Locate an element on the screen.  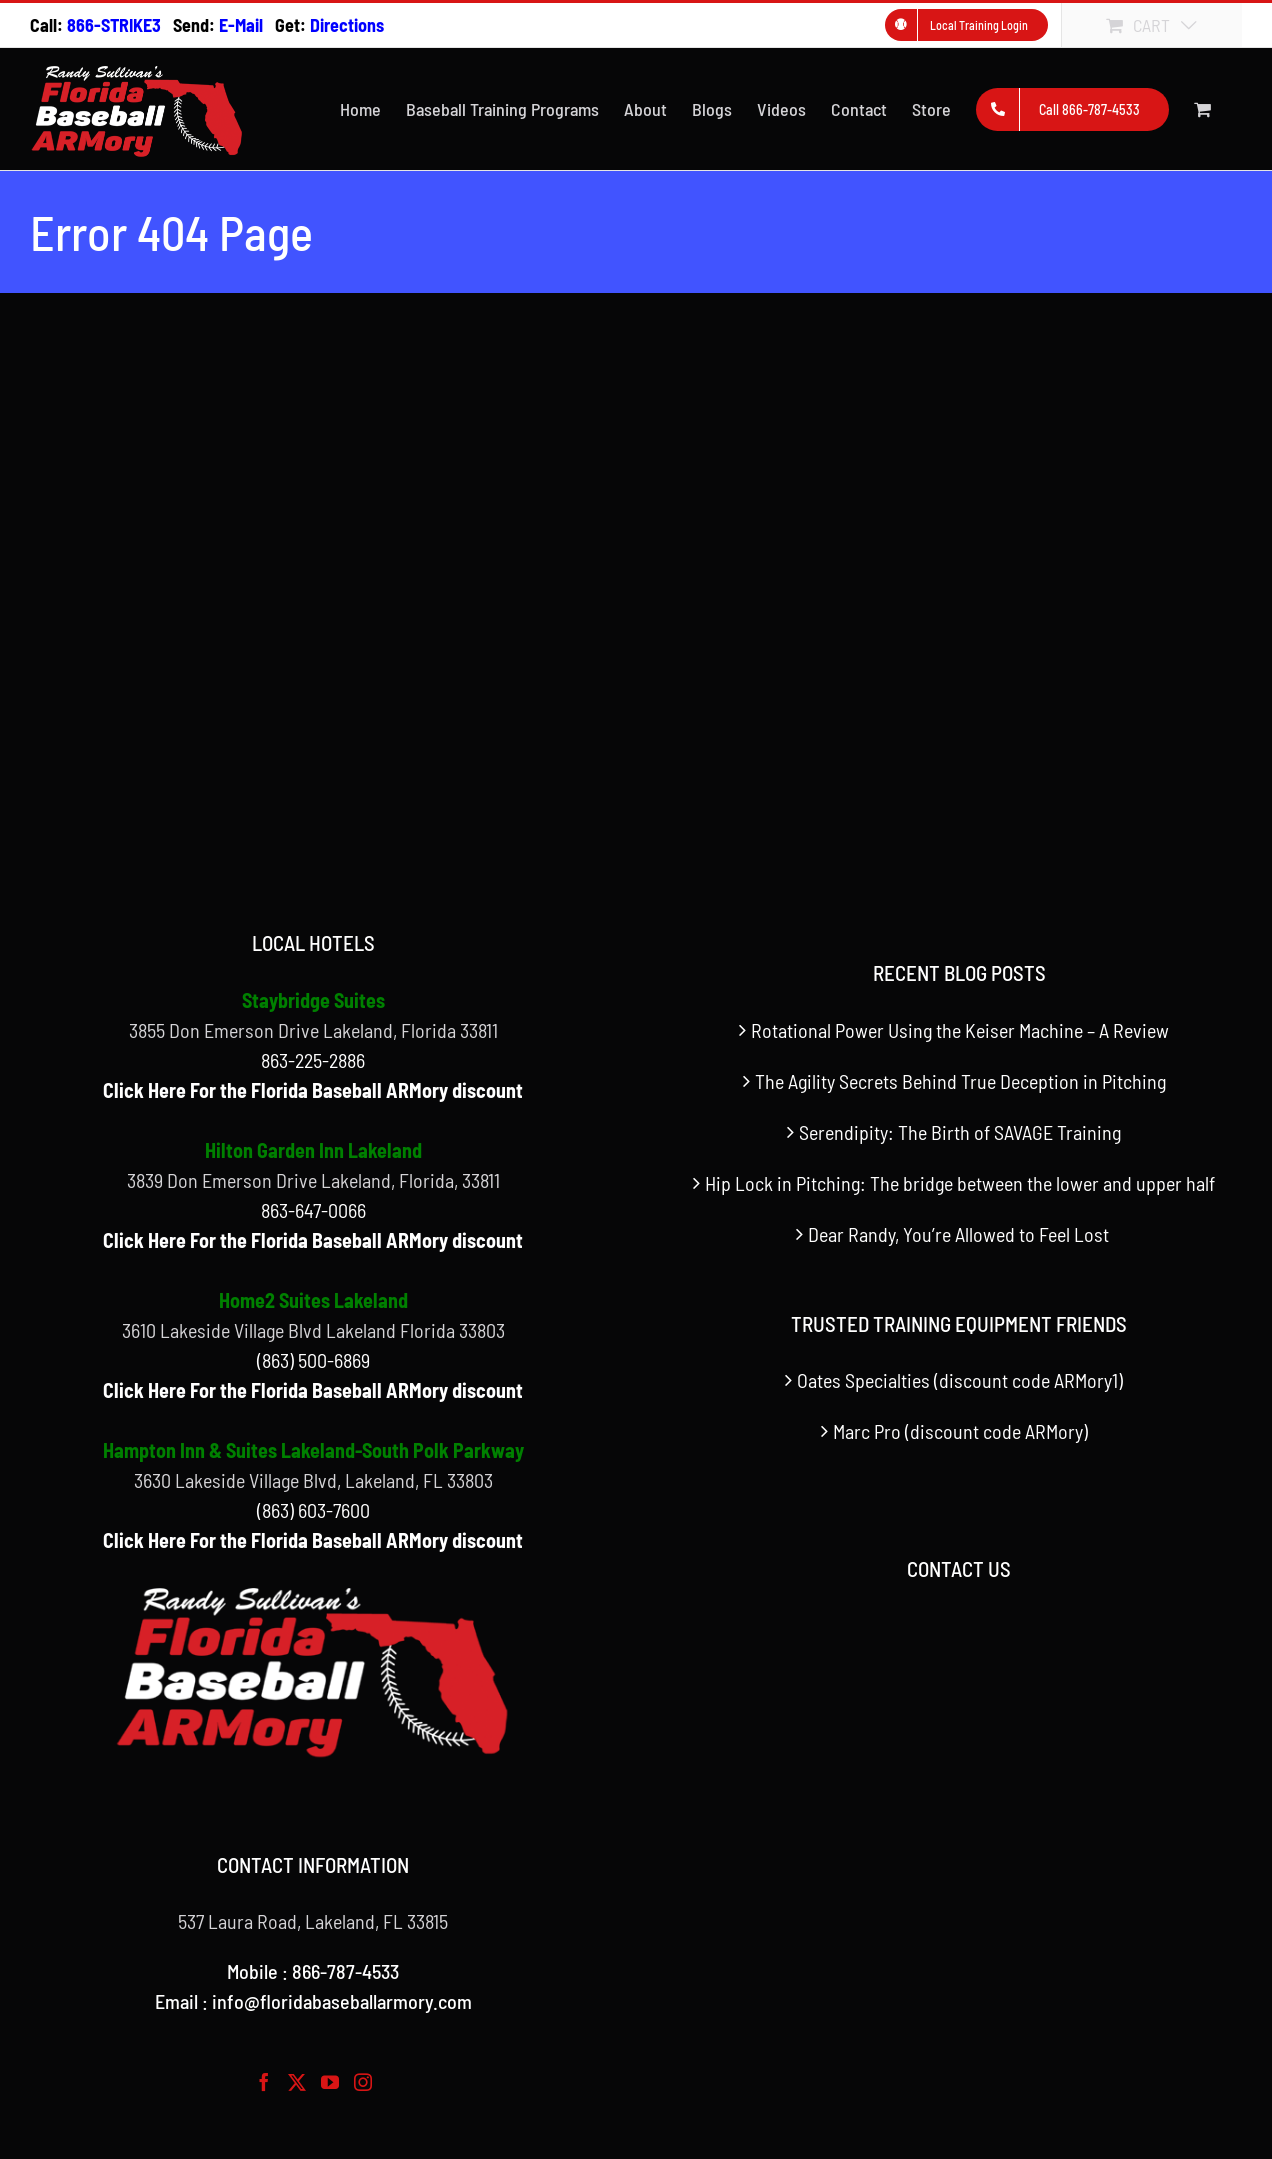
Dear Randy, You’re Allowed to Feel Lost is located at coordinates (960, 1234).